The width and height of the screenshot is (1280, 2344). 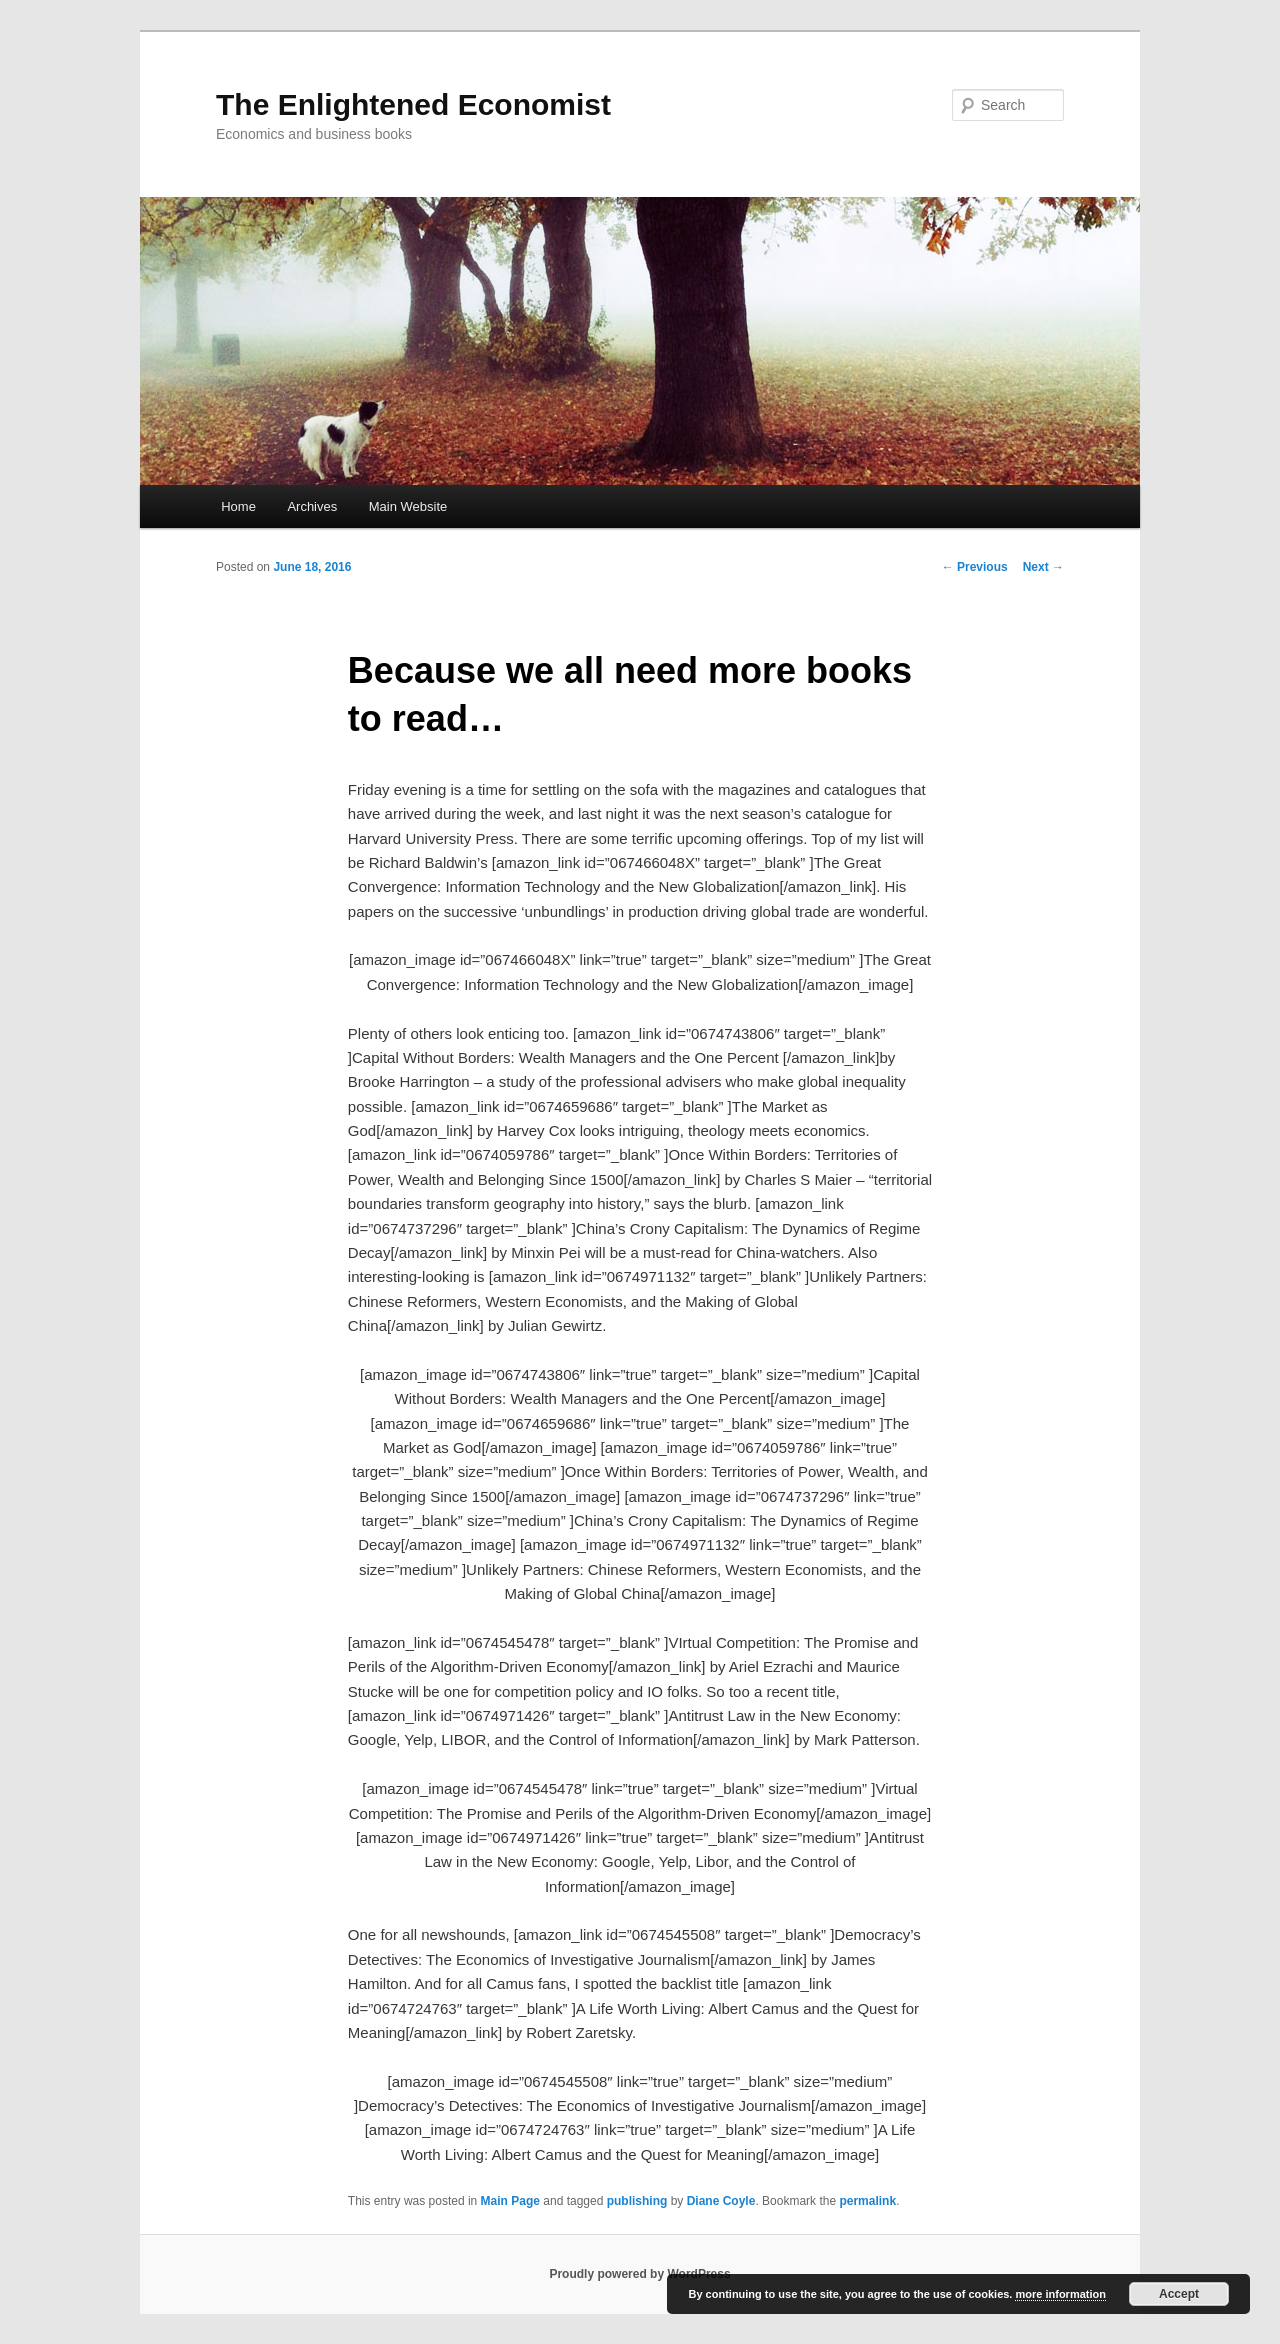 I want to click on Archives, so click(x=312, y=506).